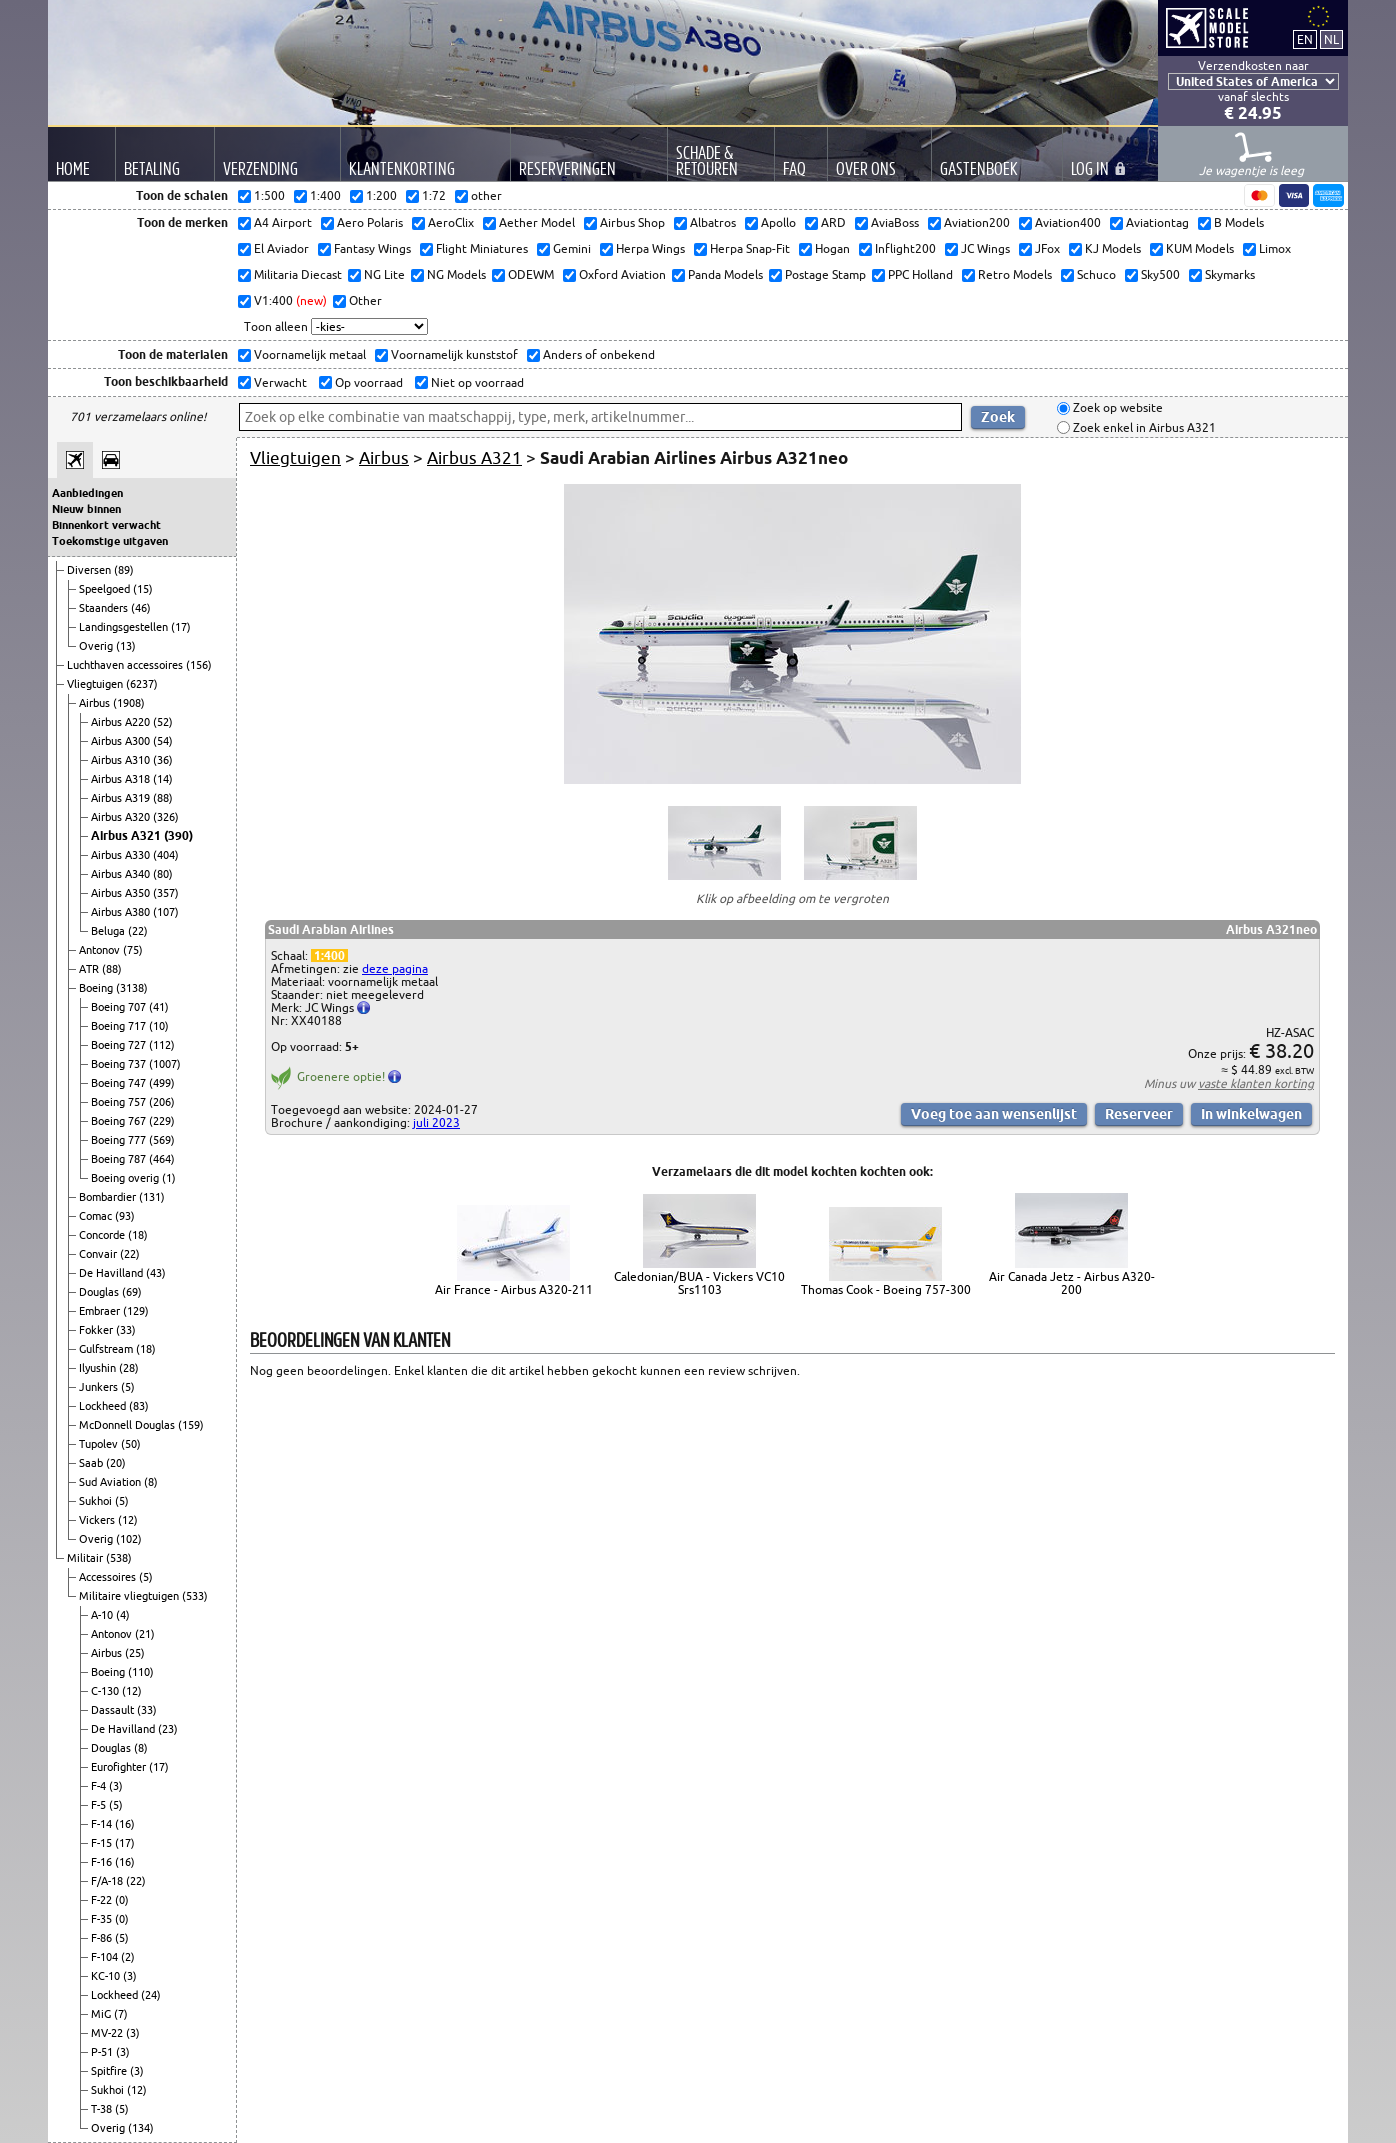 Image resolution: width=1396 pixels, height=2143 pixels. I want to click on Junkers, so click(100, 1387).